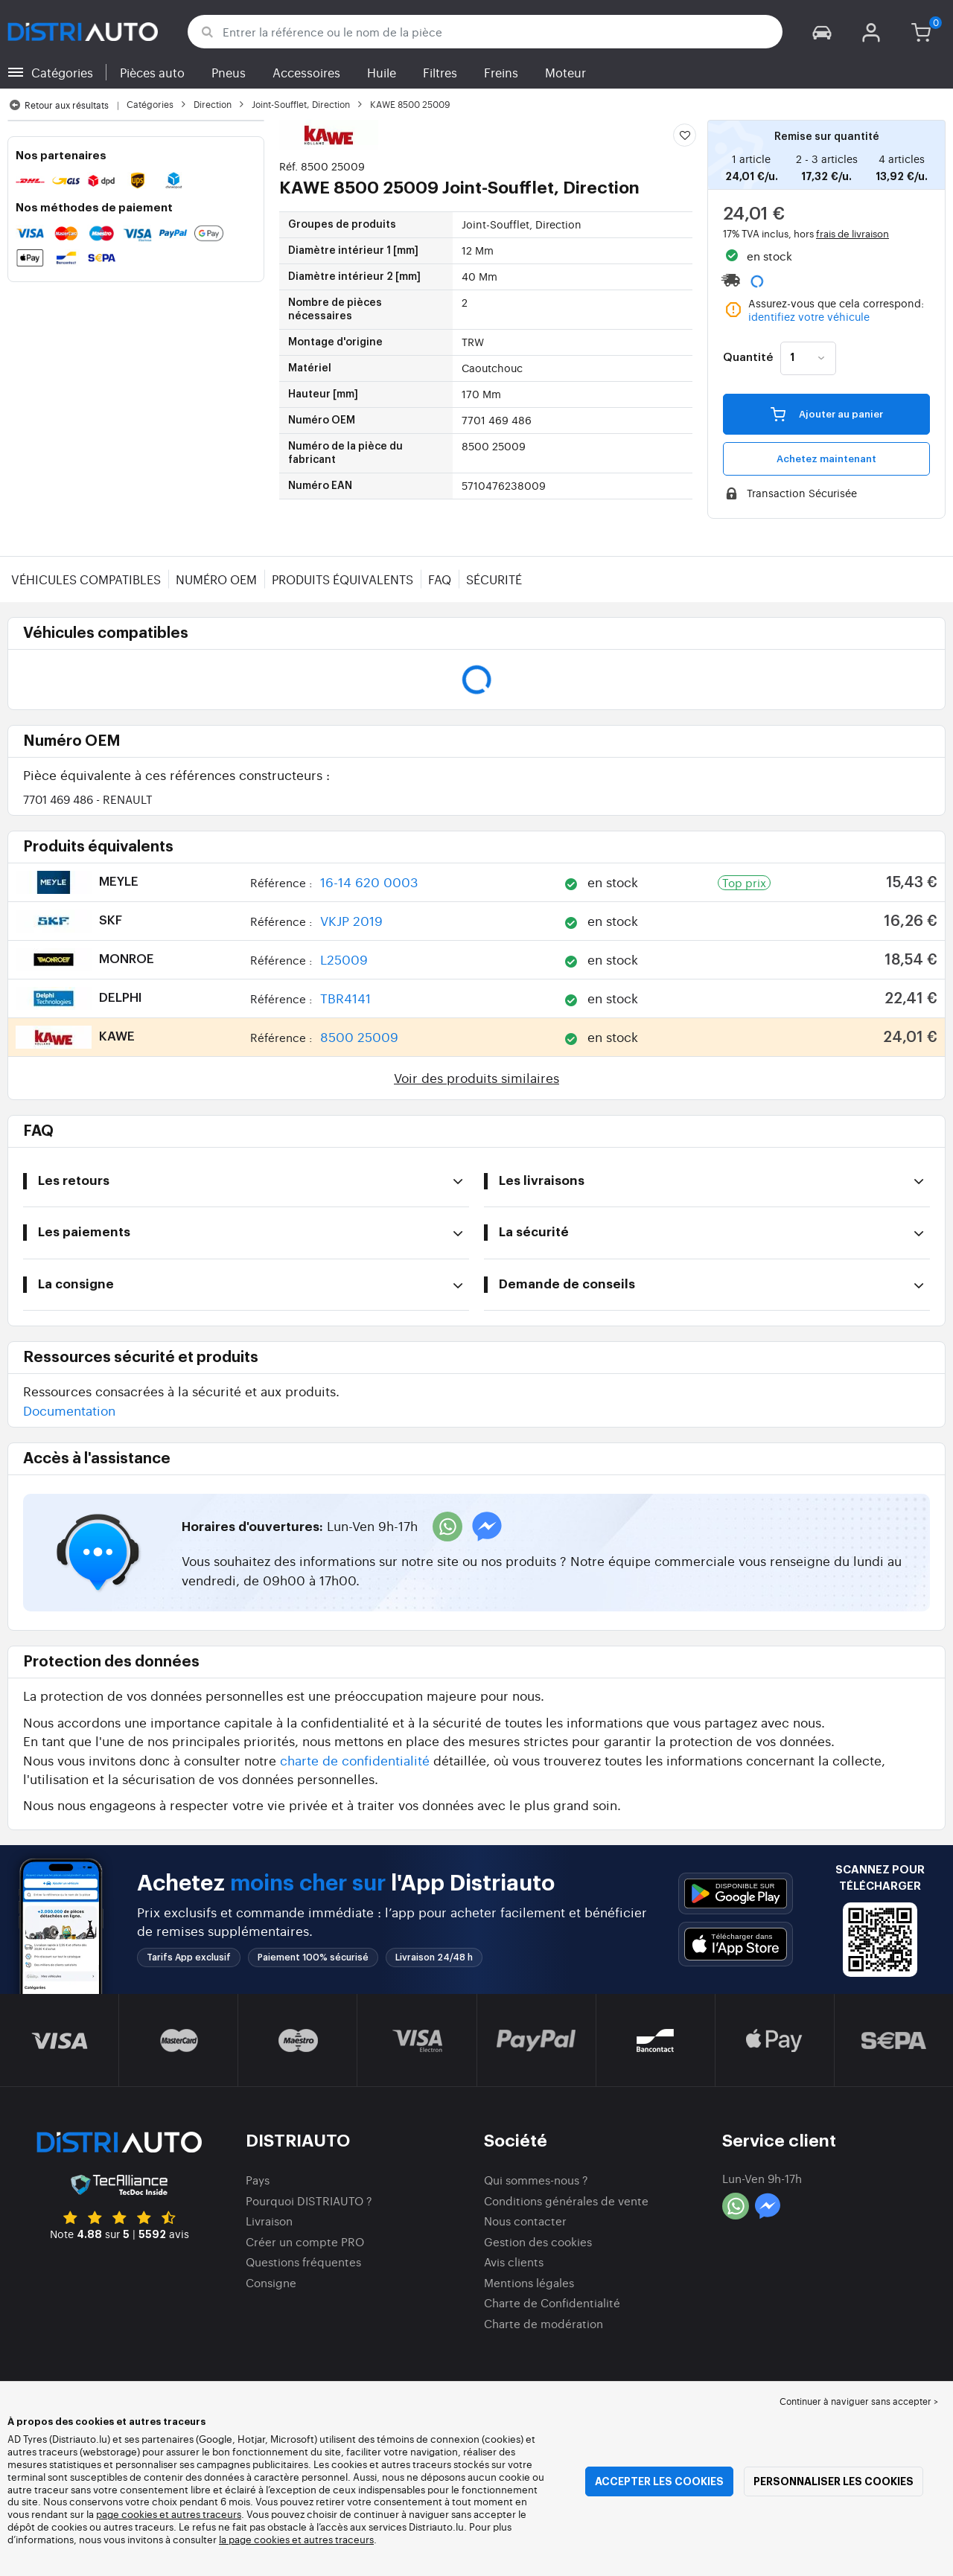 Image resolution: width=953 pixels, height=2576 pixels. What do you see at coordinates (536, 2179) in the screenshot?
I see `Qui sommes-nous ?` at bounding box center [536, 2179].